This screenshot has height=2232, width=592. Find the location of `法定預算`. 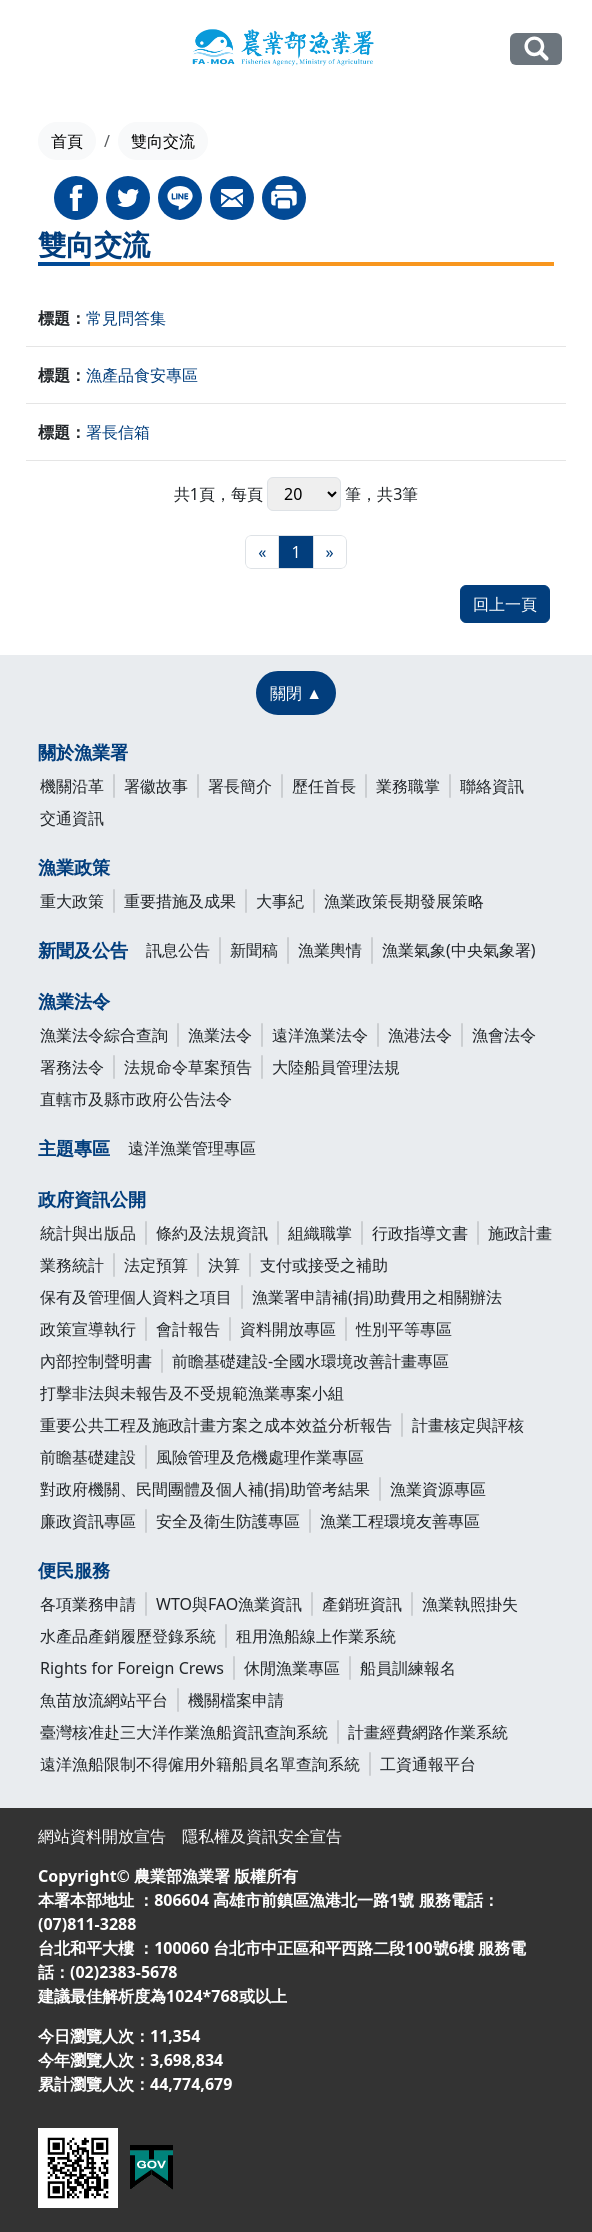

法定預算 is located at coordinates (156, 1265).